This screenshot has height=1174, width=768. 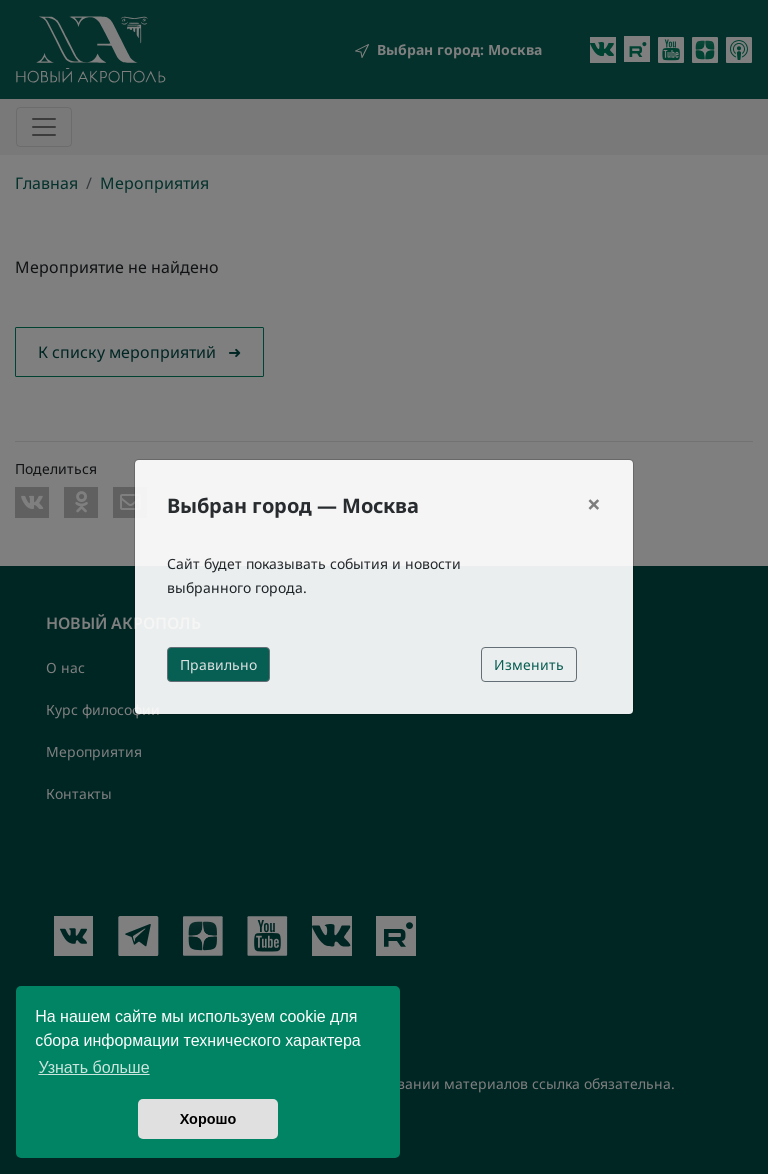 What do you see at coordinates (594, 504) in the screenshot?
I see `[Close]` at bounding box center [594, 504].